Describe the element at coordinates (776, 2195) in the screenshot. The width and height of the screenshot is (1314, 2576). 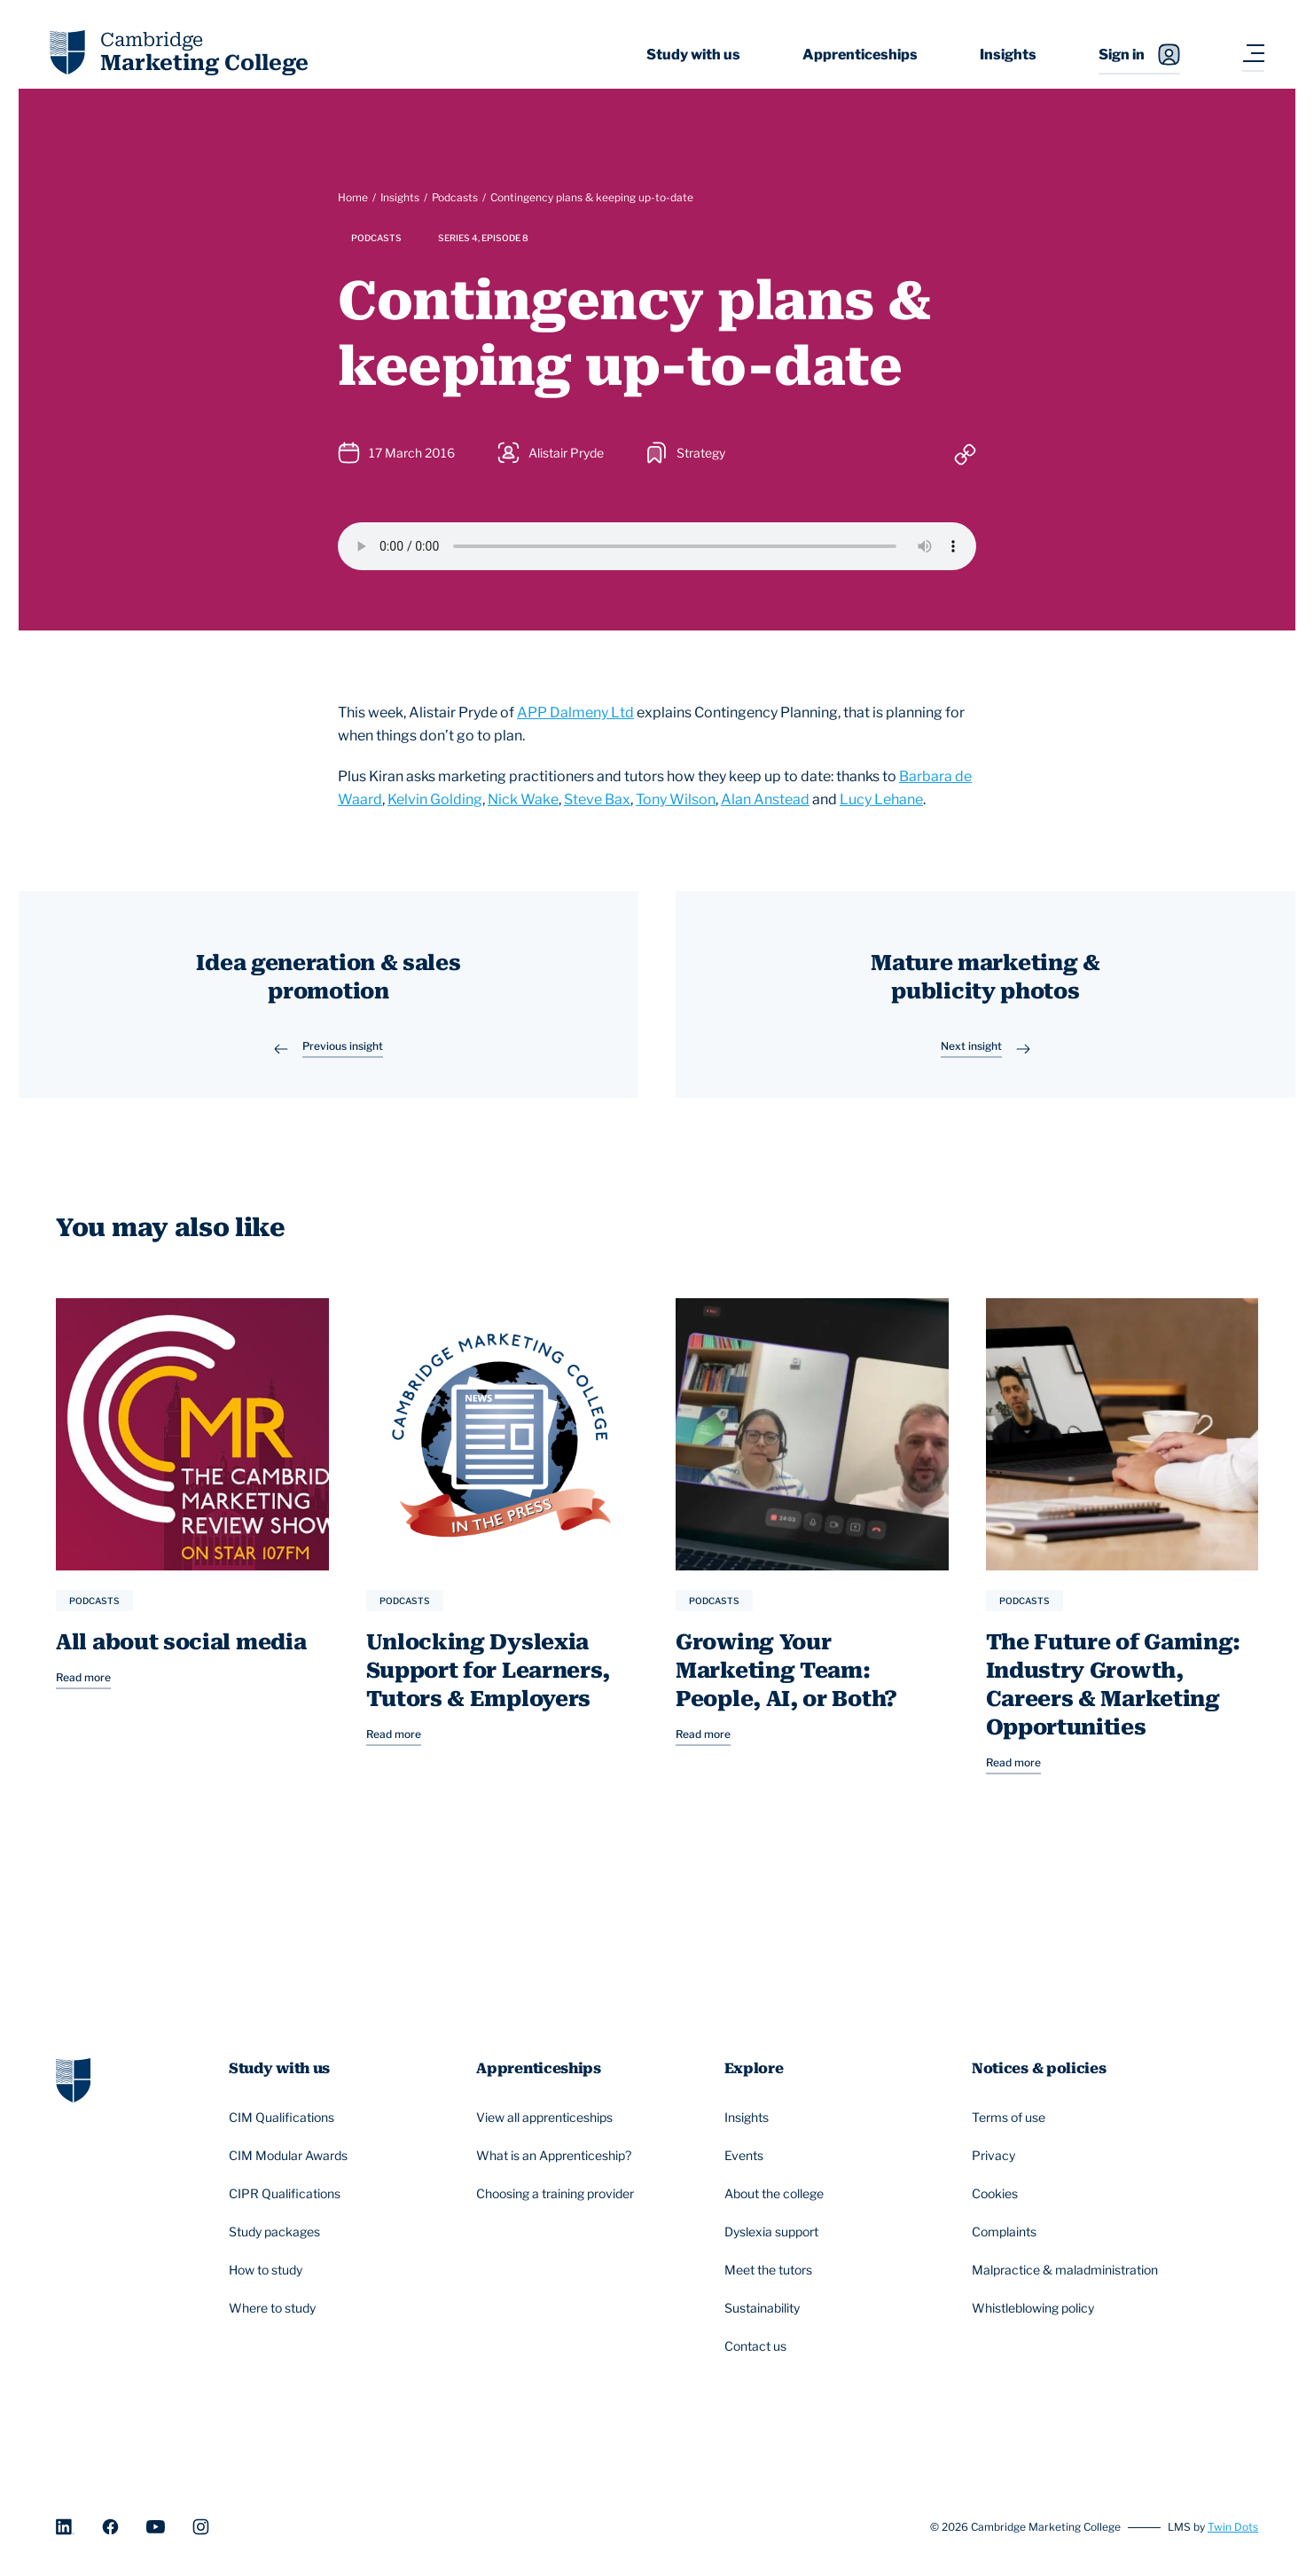
I see `About the college` at that location.